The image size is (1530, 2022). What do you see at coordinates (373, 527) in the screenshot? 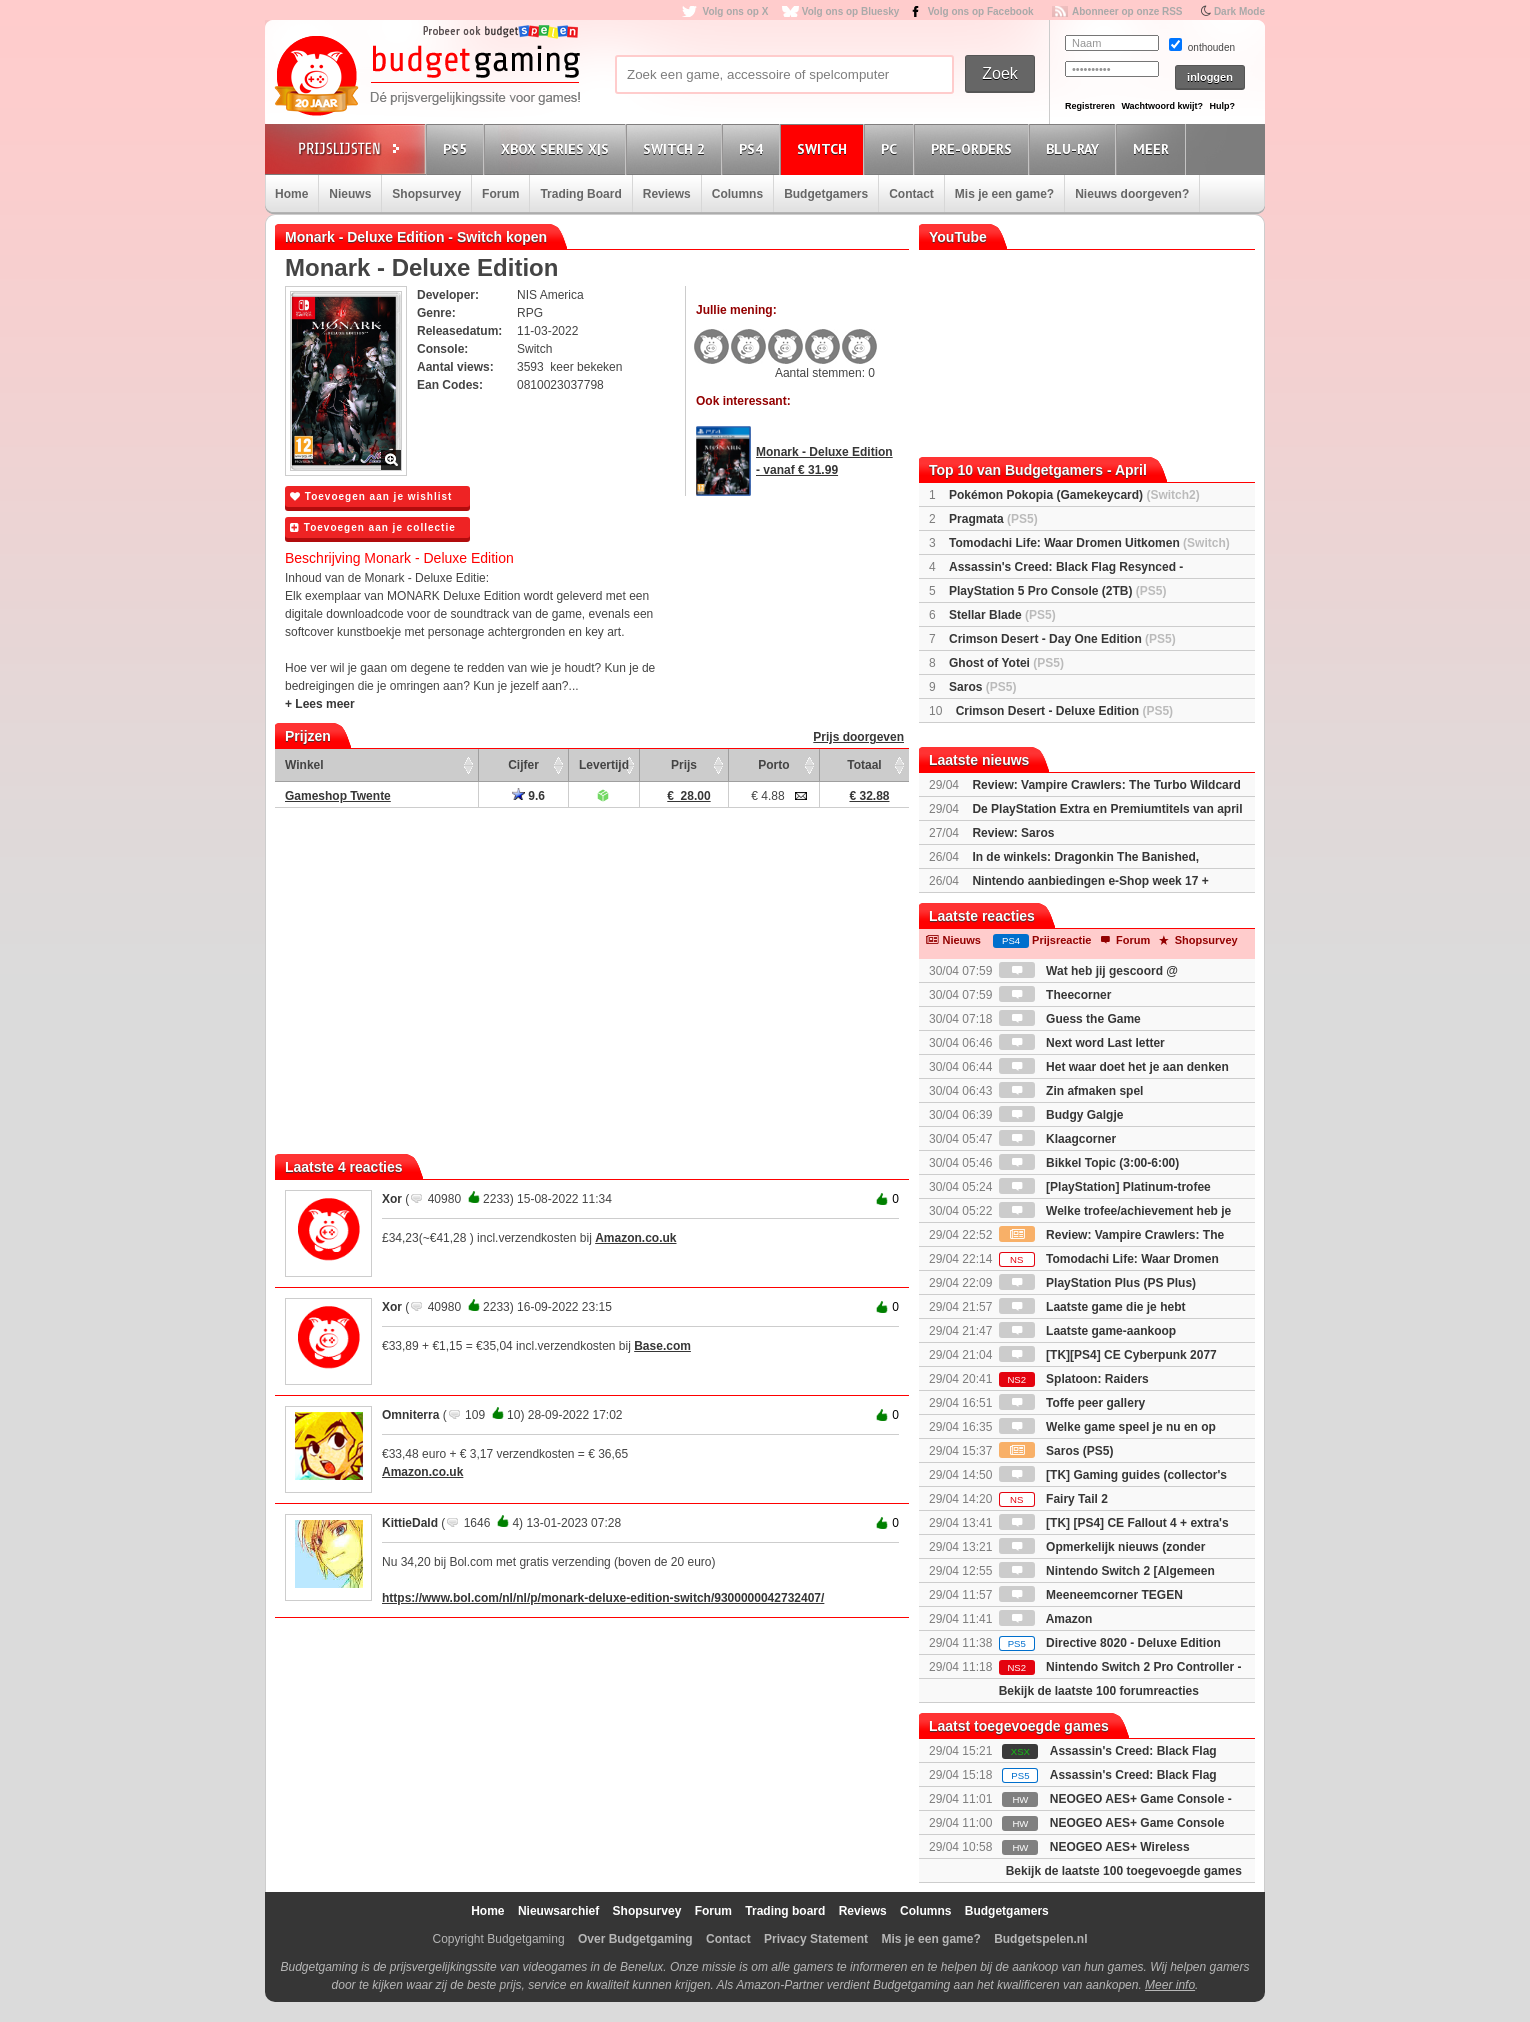
I see `Toevoegen aan je collectie` at bounding box center [373, 527].